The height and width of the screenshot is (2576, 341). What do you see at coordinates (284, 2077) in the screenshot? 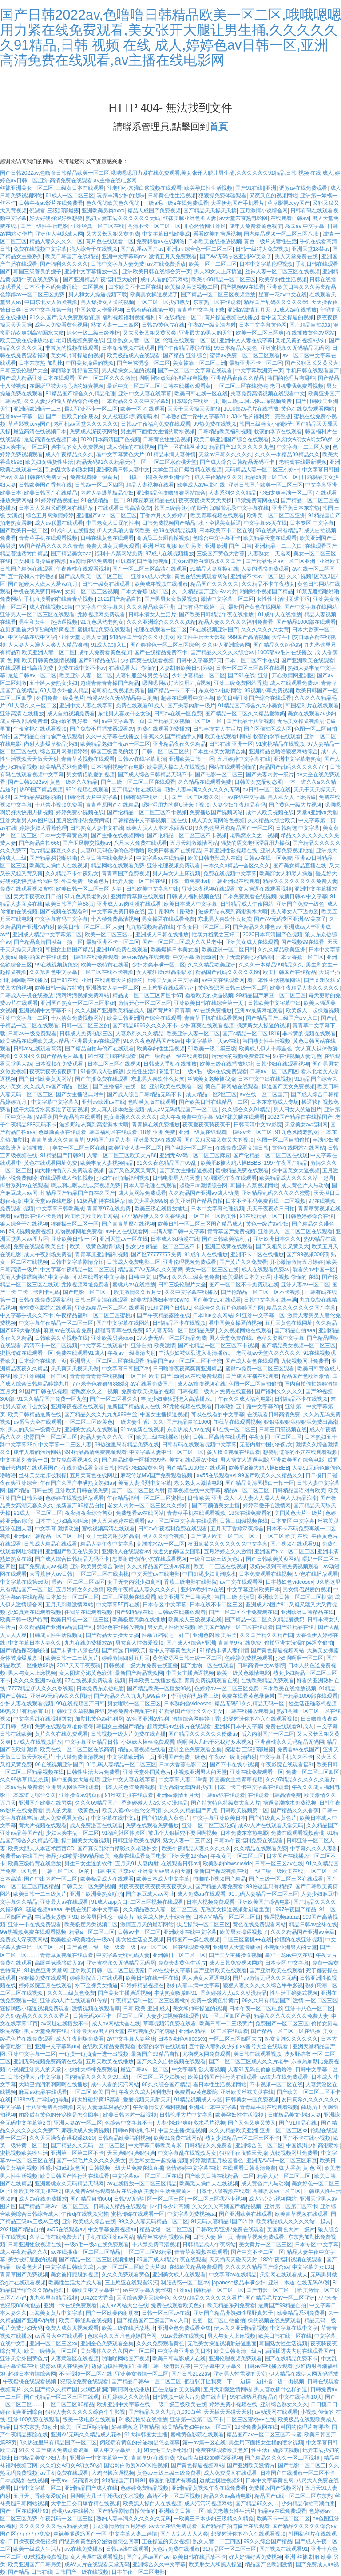
I see `av磁力在线免费观看` at bounding box center [284, 2077].